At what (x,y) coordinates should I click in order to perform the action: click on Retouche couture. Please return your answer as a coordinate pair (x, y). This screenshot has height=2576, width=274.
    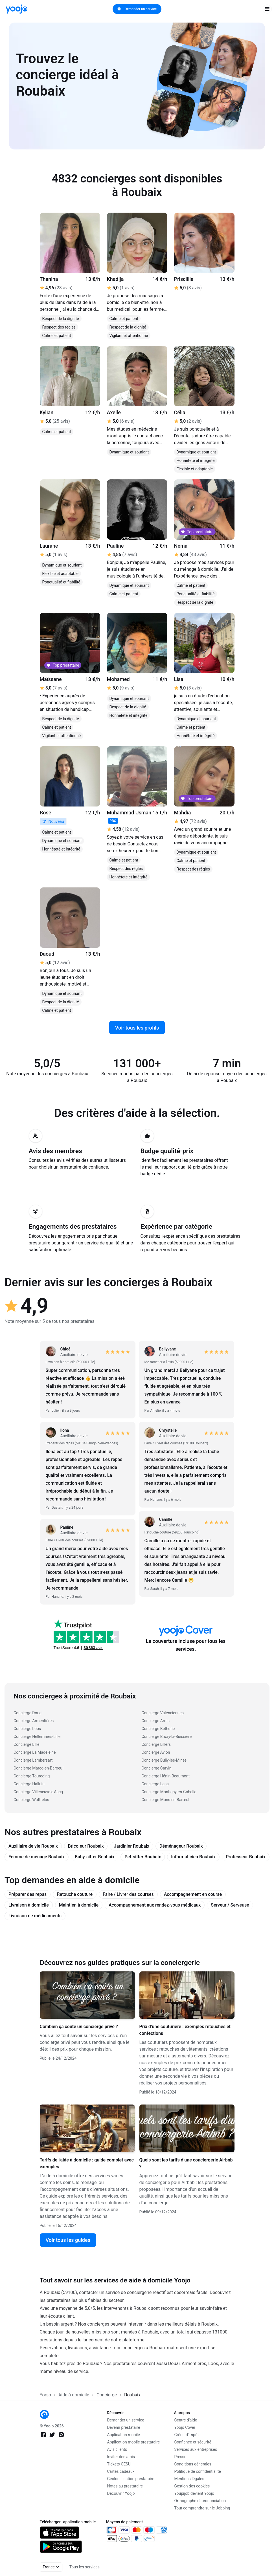
    Looking at the image, I should click on (75, 1894).